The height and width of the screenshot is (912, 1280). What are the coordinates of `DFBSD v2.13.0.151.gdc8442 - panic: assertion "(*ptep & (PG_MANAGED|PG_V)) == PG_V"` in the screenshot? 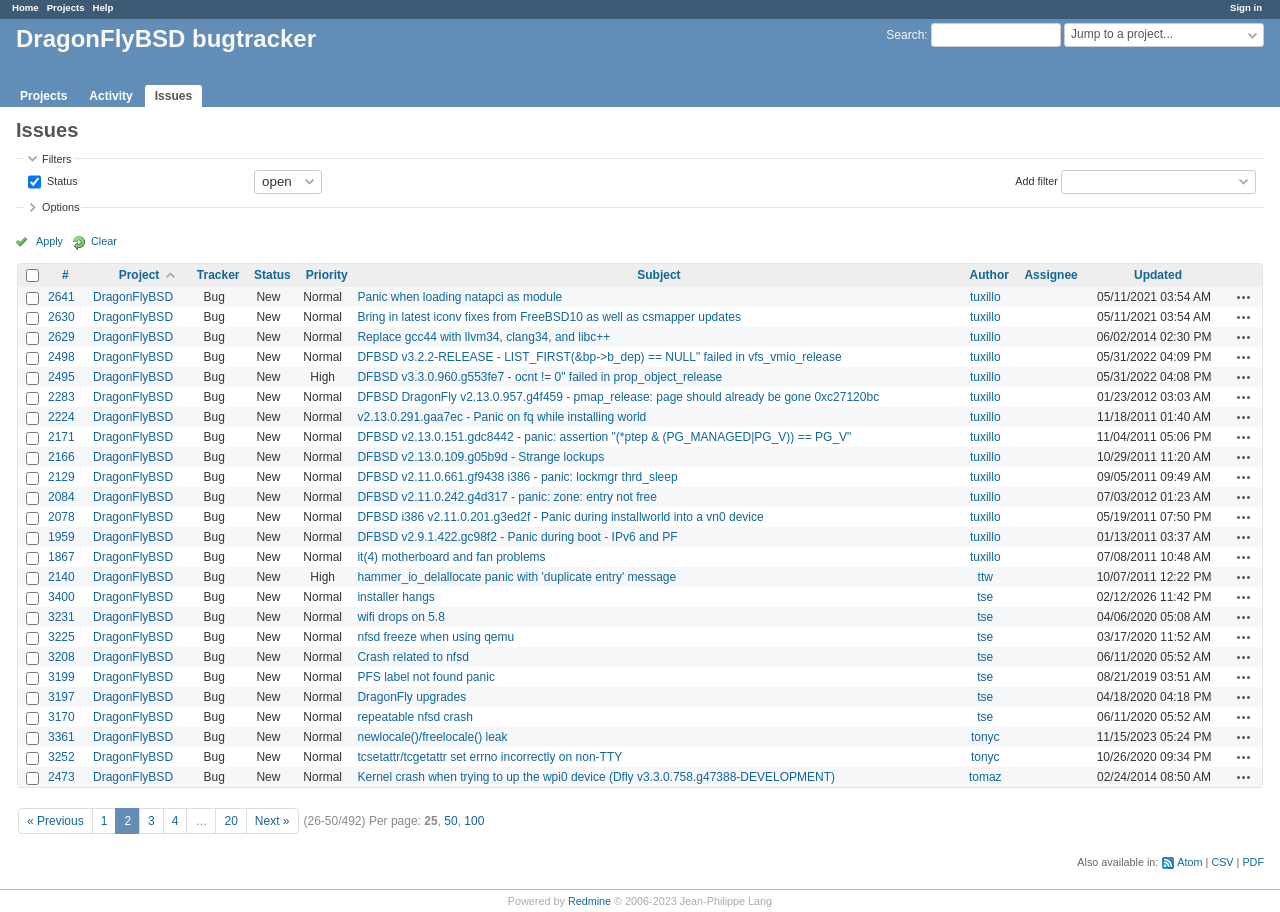 It's located at (604, 437).